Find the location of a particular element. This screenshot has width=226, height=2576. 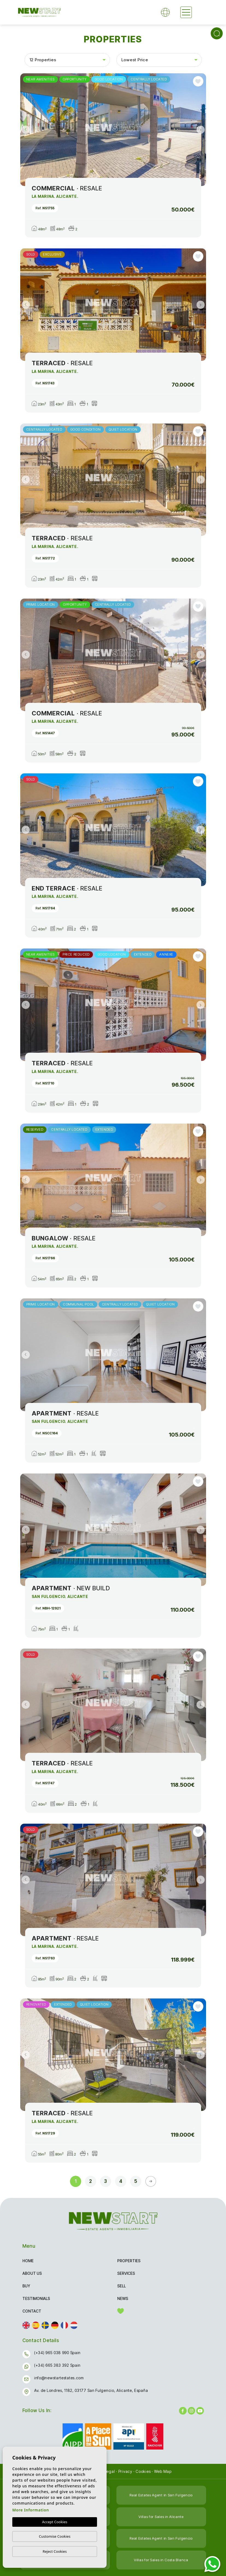

Privacy is located at coordinates (125, 2471).